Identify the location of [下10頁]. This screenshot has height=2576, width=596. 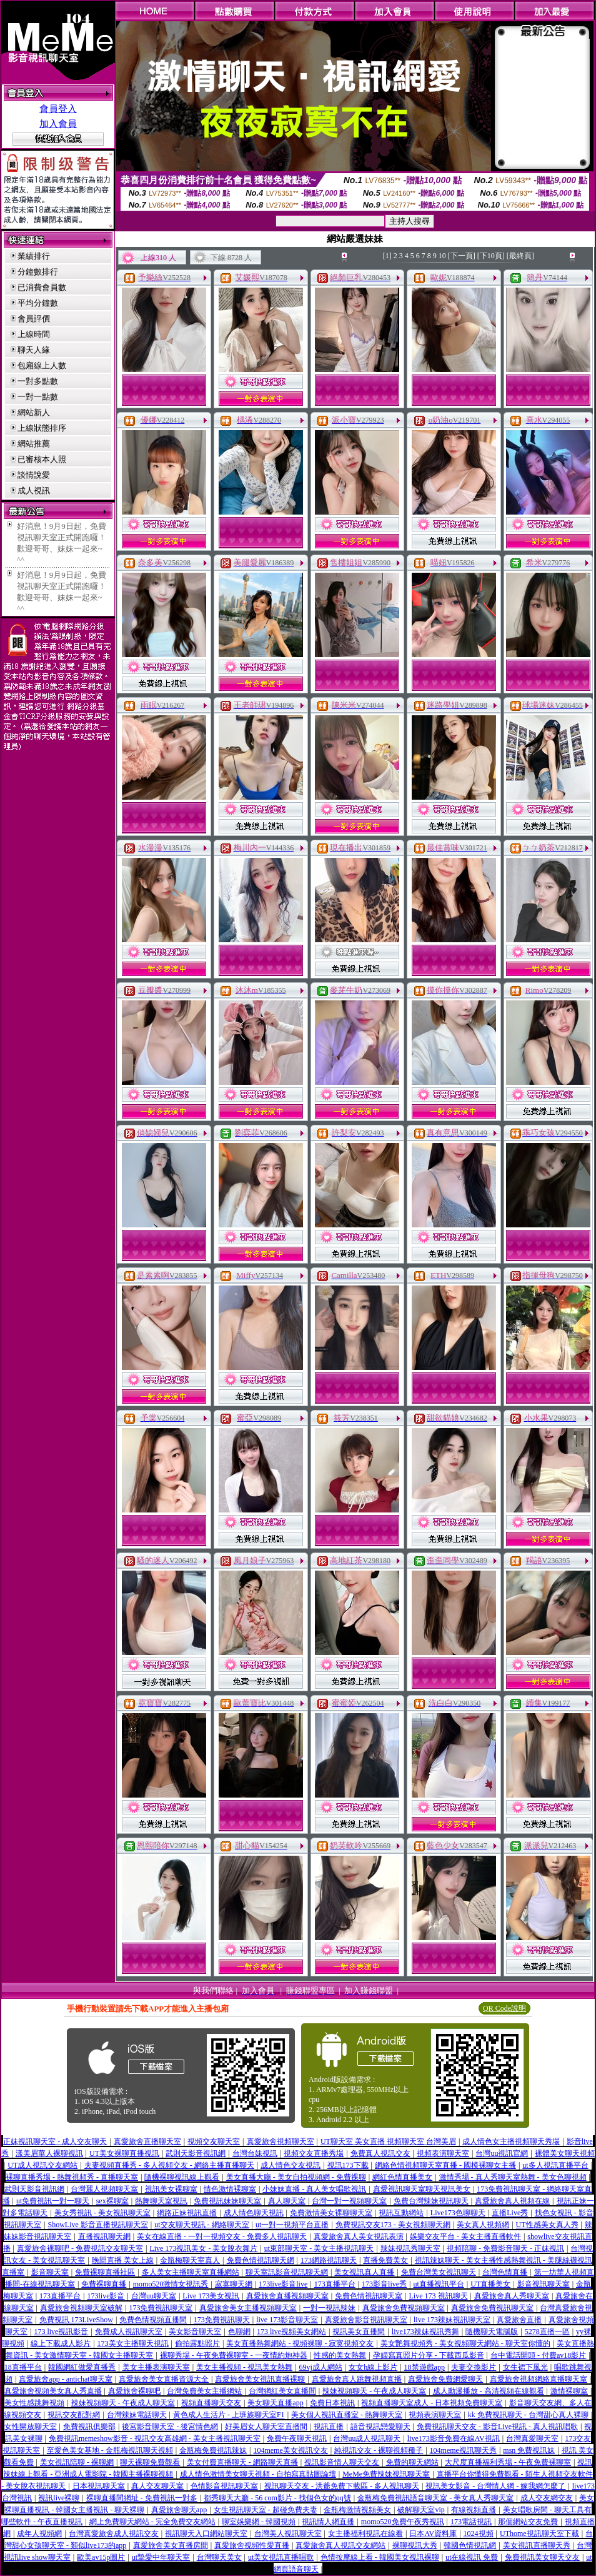
(491, 255).